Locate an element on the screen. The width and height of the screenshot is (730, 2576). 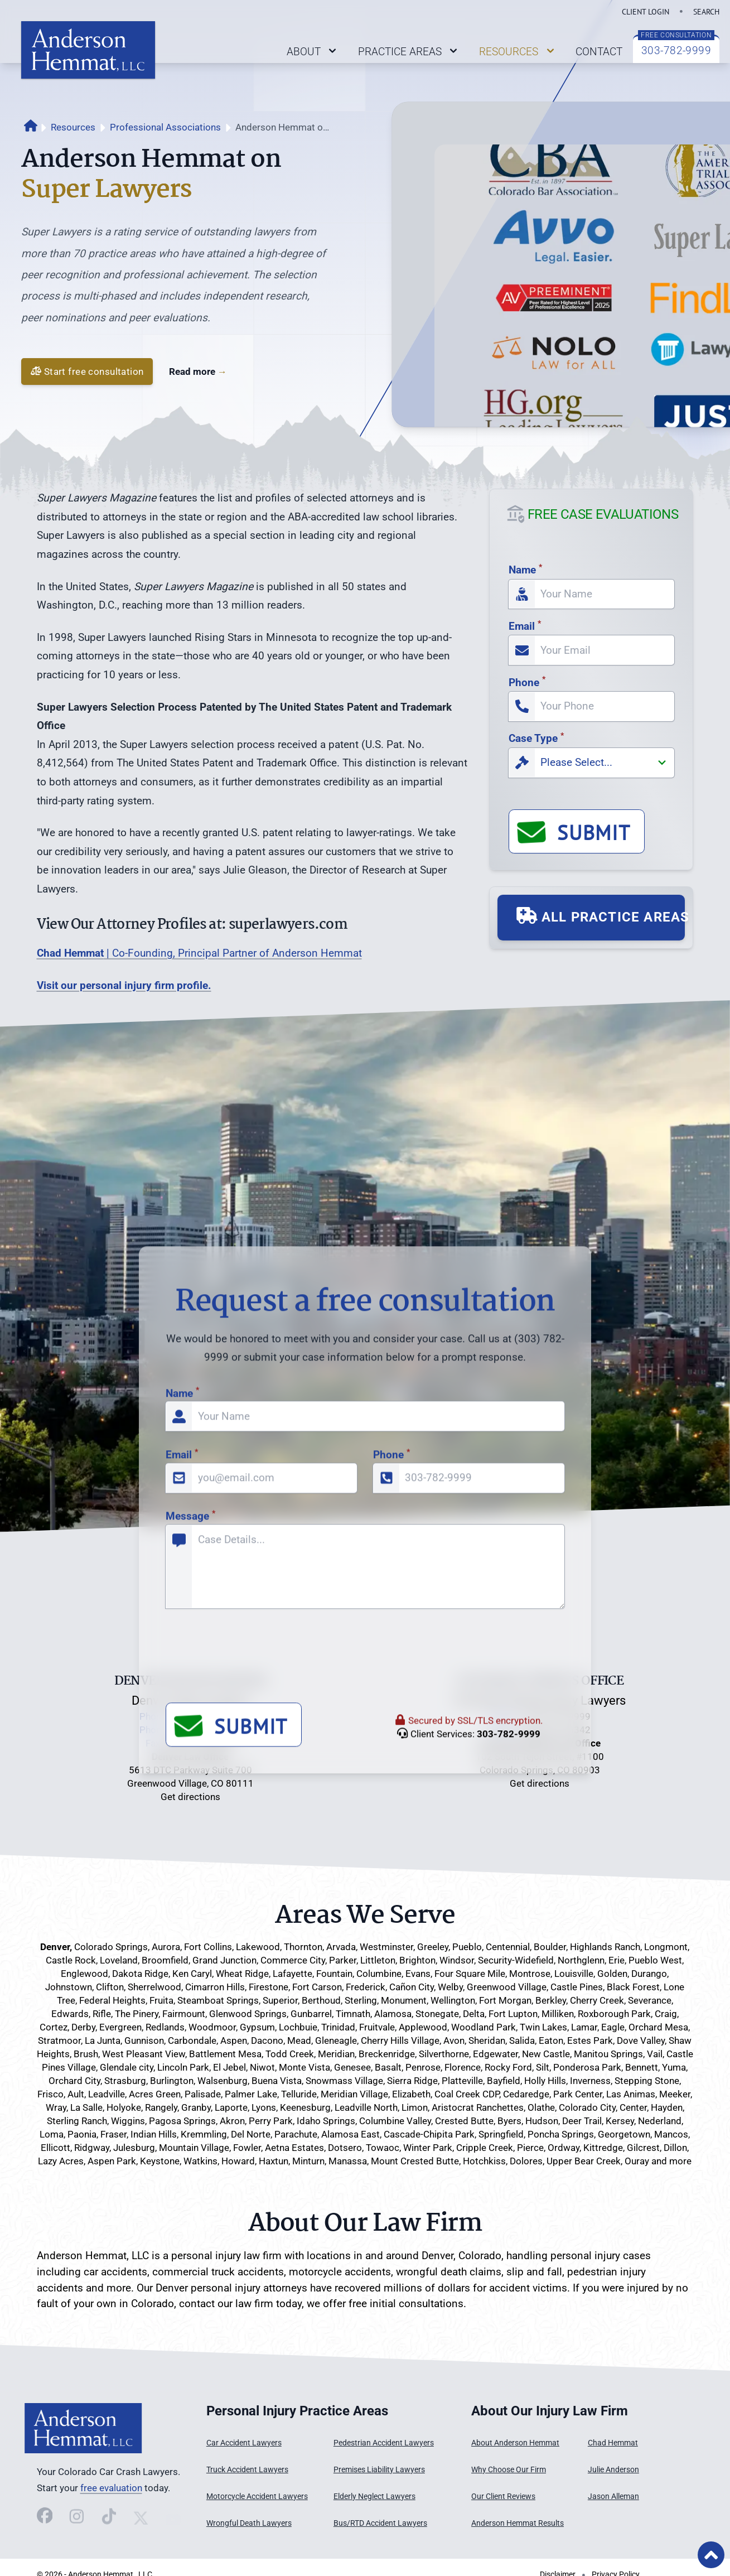
Pedestrian Accident Lawyers is located at coordinates (383, 2443).